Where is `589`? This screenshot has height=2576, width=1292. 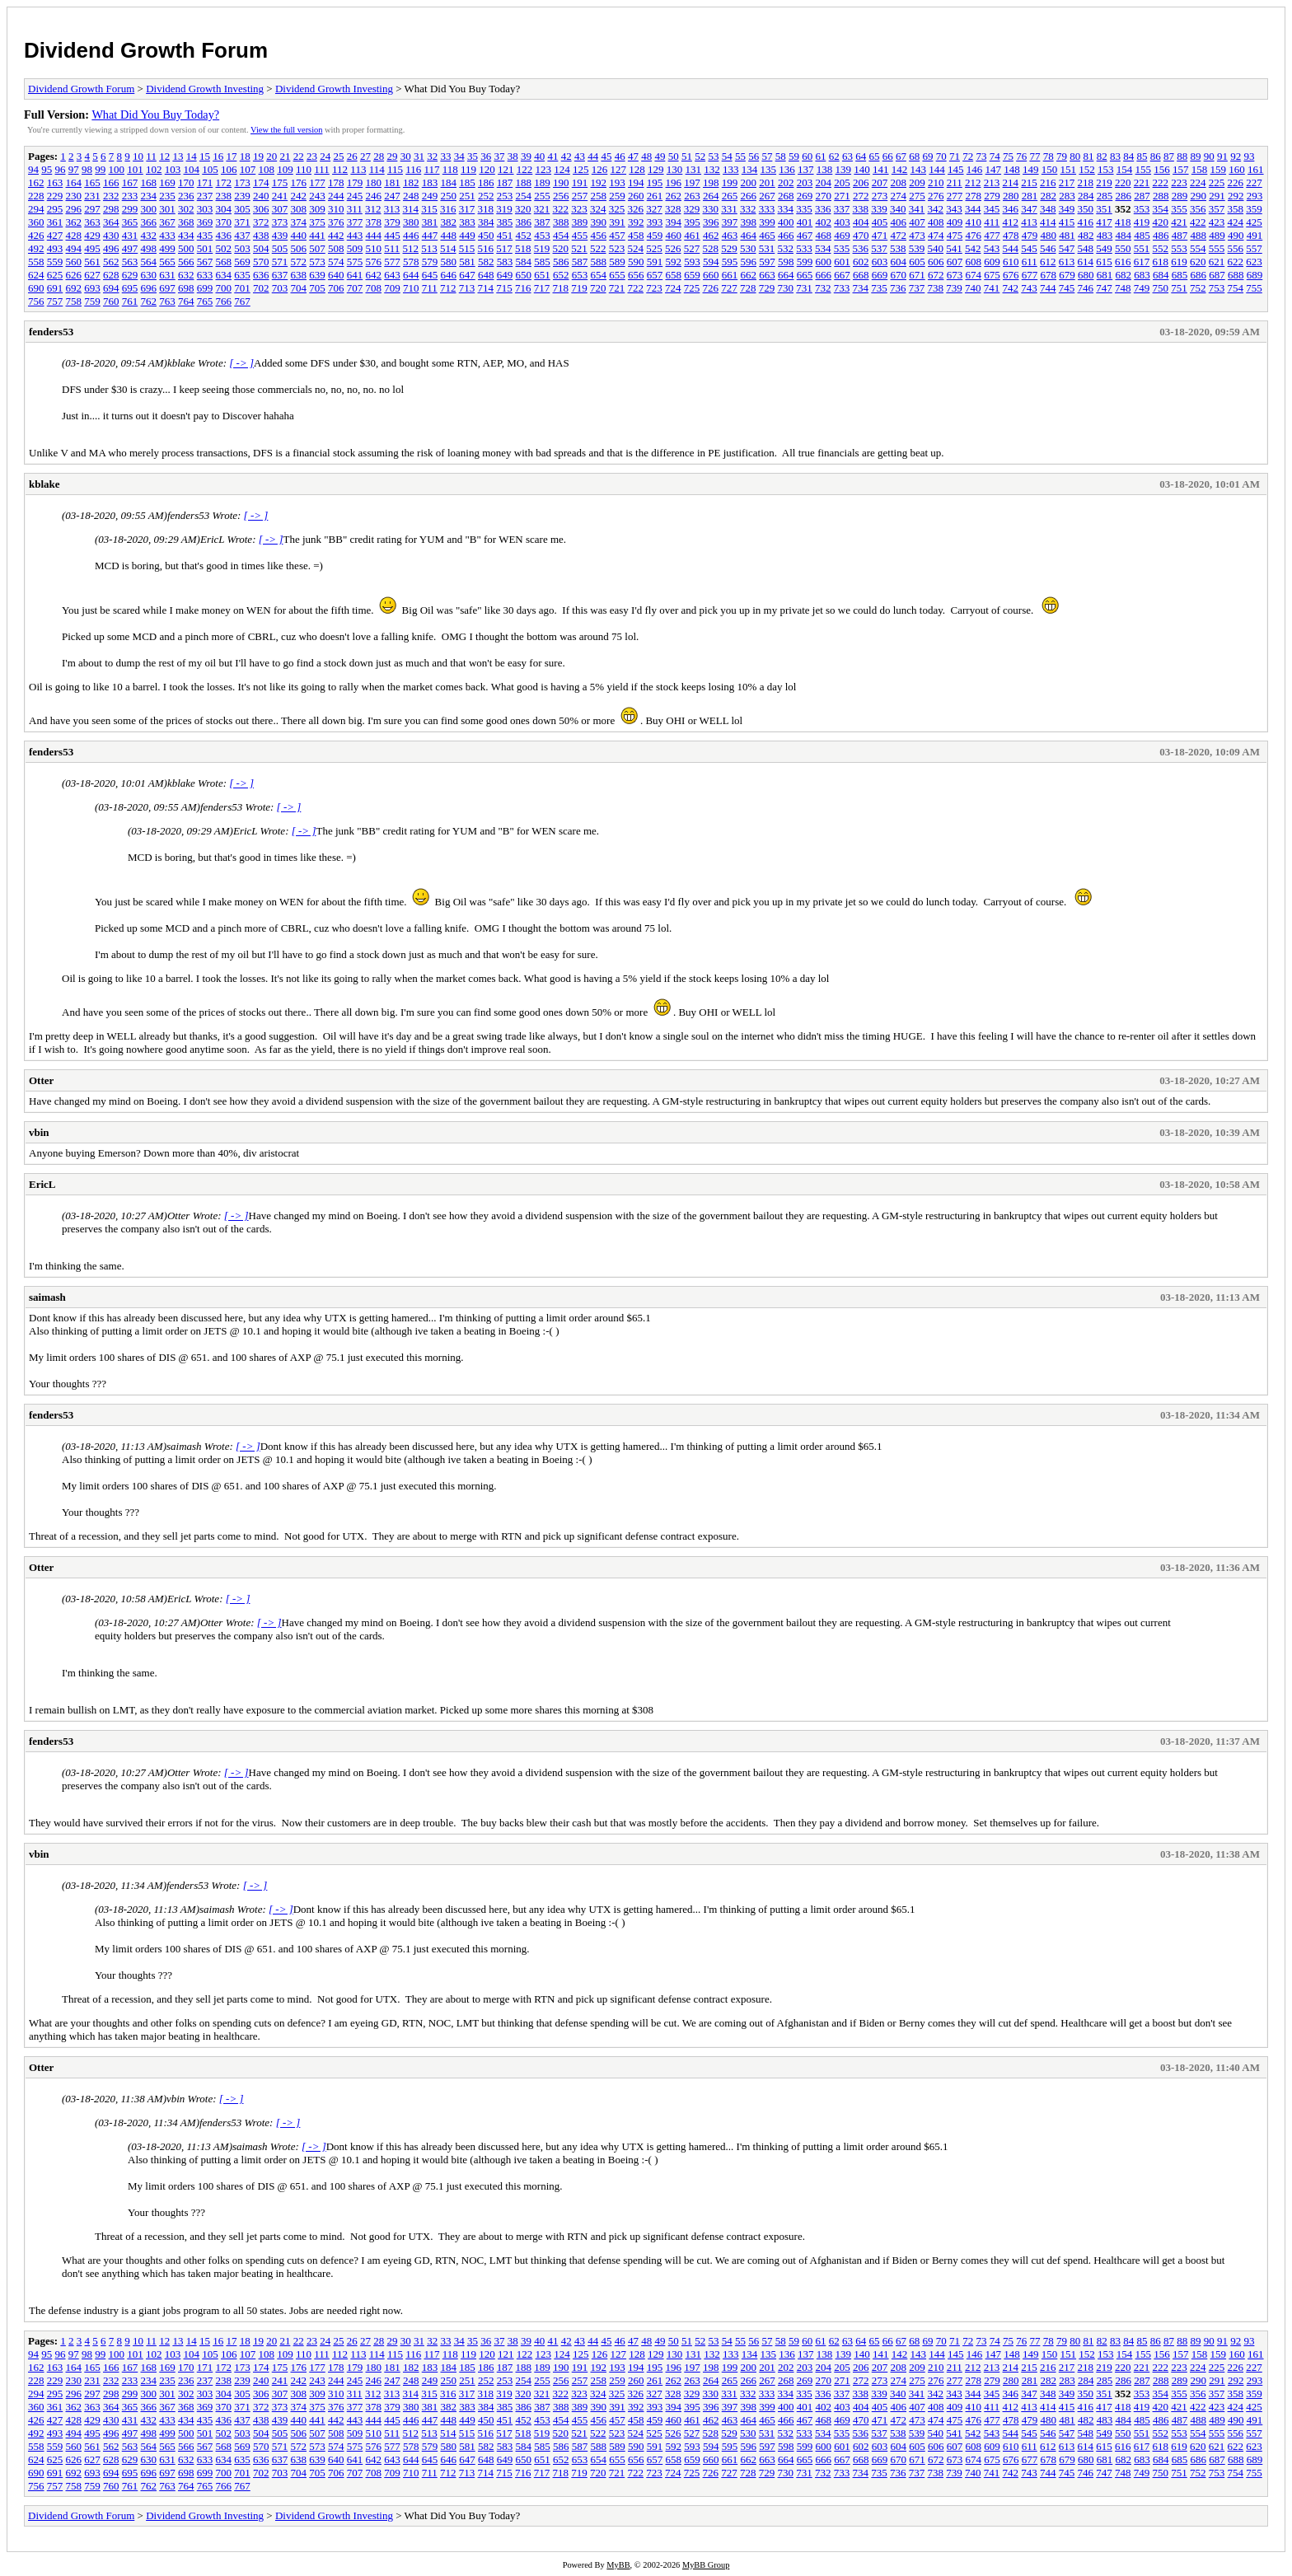
589 is located at coordinates (617, 261).